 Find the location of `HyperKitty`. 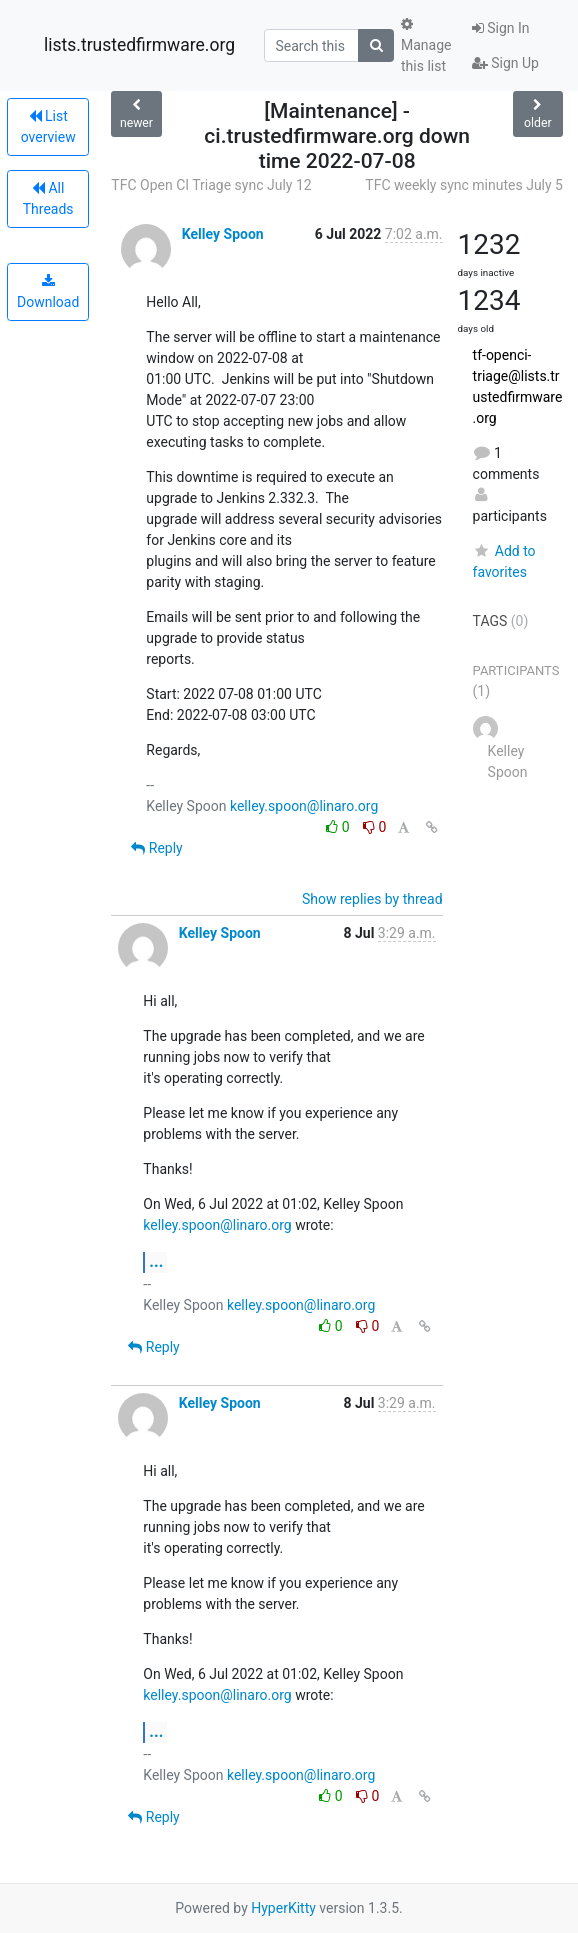

HyperKitty is located at coordinates (283, 1908).